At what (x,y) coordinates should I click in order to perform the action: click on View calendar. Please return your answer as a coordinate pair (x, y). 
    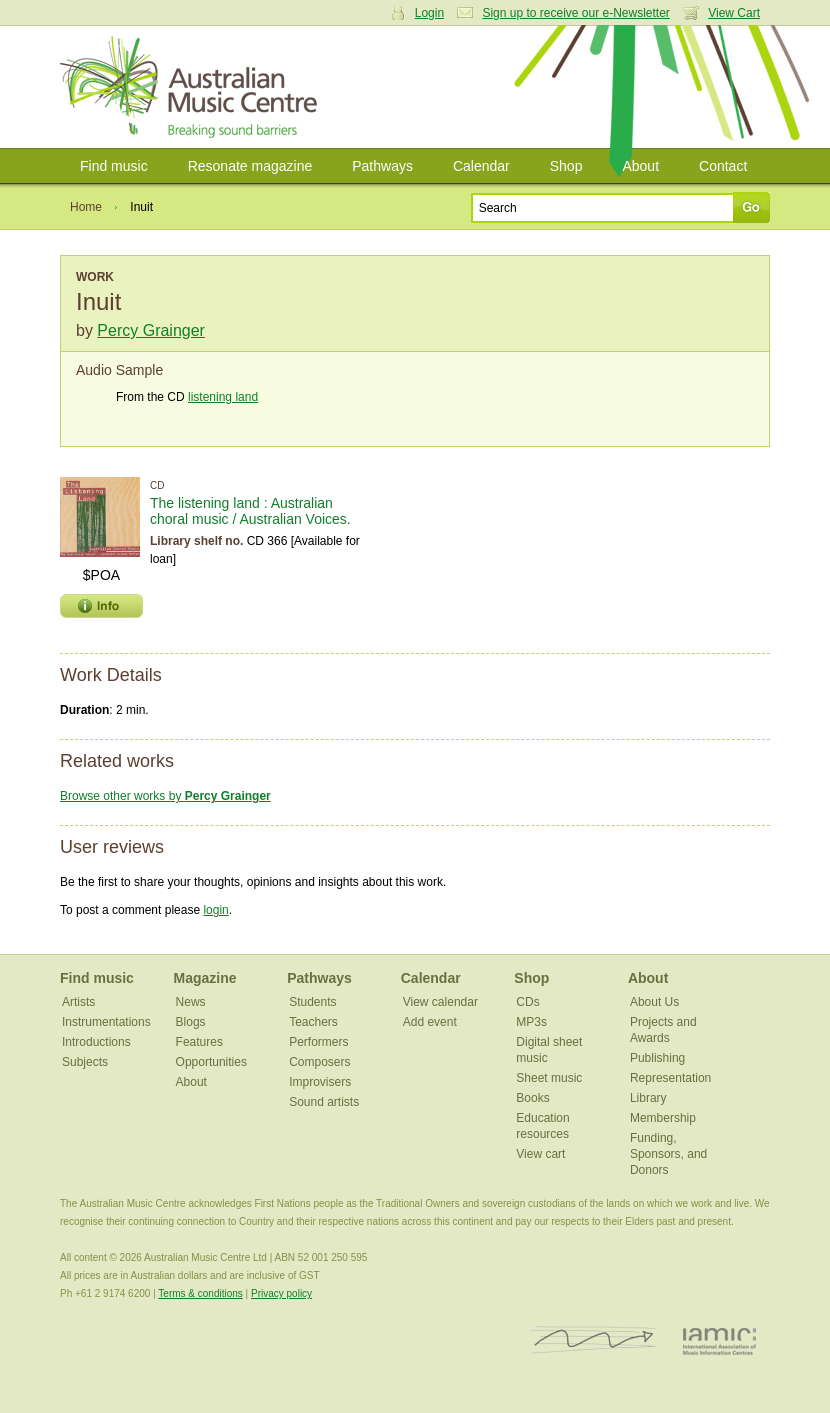
    Looking at the image, I should click on (440, 1002).